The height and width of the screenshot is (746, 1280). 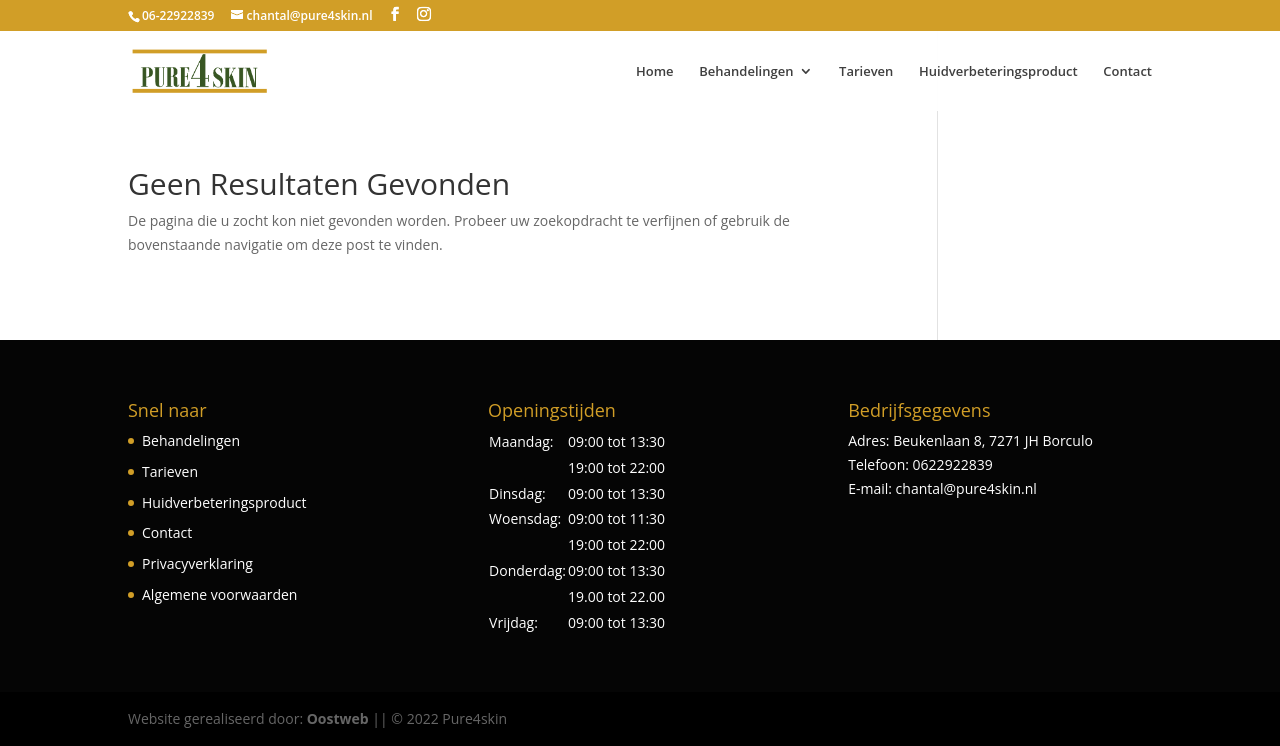 What do you see at coordinates (746, 72) in the screenshot?
I see `Behandelingen` at bounding box center [746, 72].